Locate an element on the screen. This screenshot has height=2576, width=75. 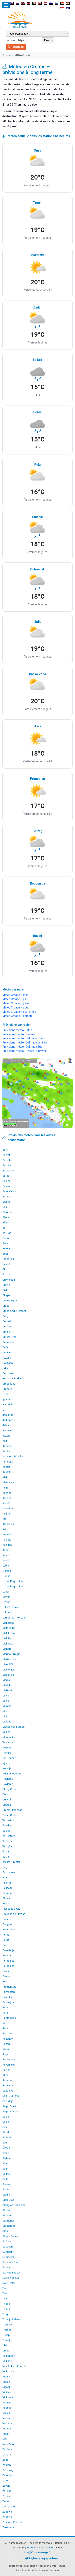
Ražanac is located at coordinates (7, 2038).